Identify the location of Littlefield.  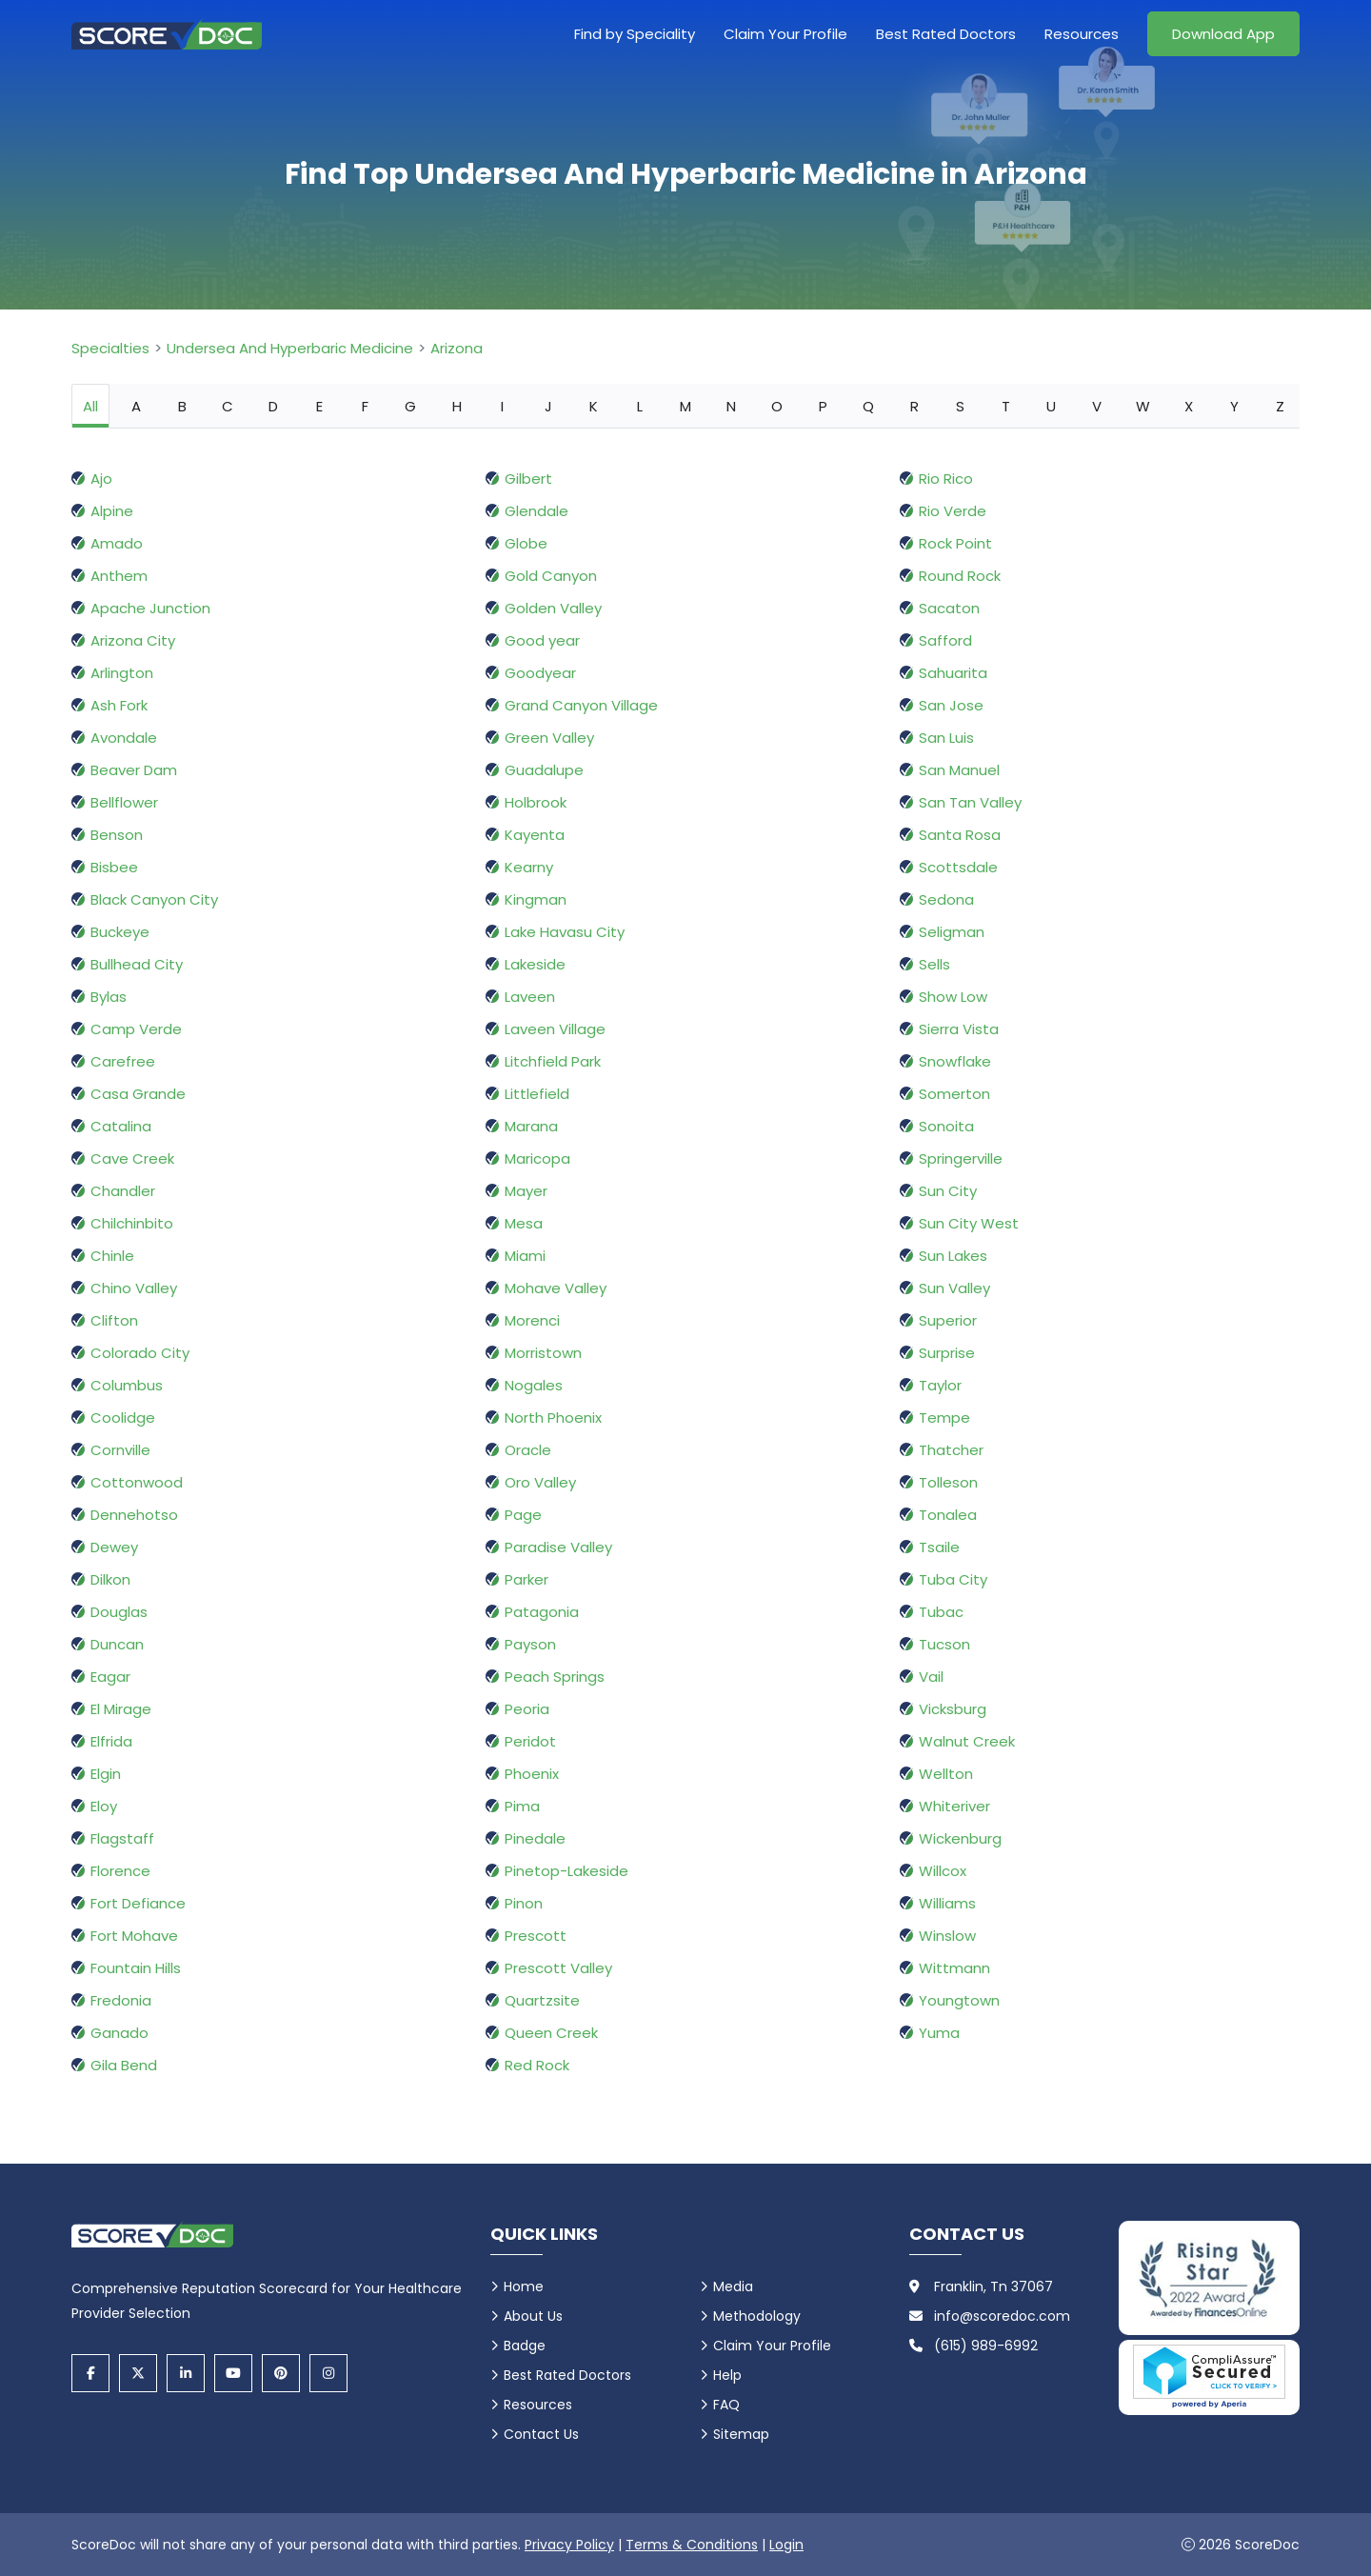
(537, 1094).